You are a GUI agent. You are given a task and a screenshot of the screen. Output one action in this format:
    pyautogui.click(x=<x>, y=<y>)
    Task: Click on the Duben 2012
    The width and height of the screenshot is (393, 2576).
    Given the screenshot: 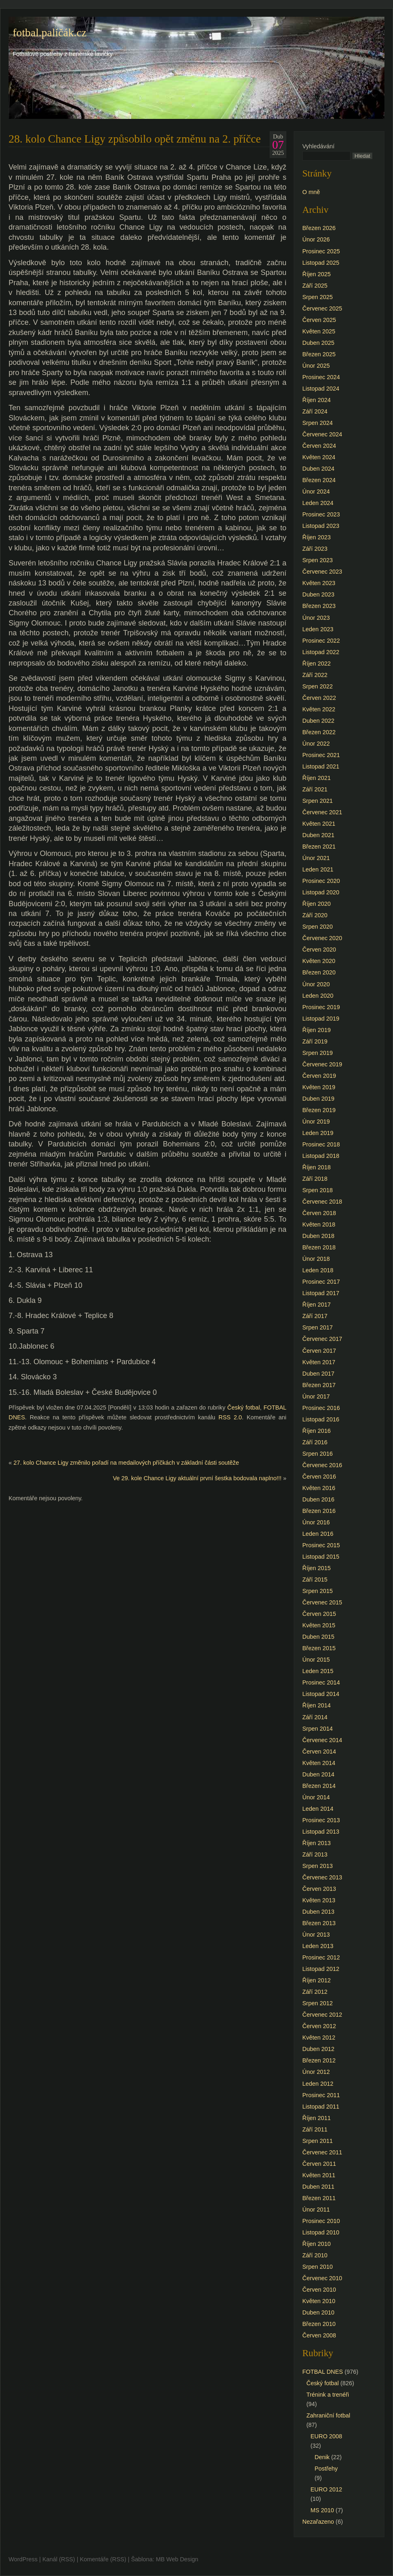 What is the action you would take?
    pyautogui.click(x=318, y=2049)
    